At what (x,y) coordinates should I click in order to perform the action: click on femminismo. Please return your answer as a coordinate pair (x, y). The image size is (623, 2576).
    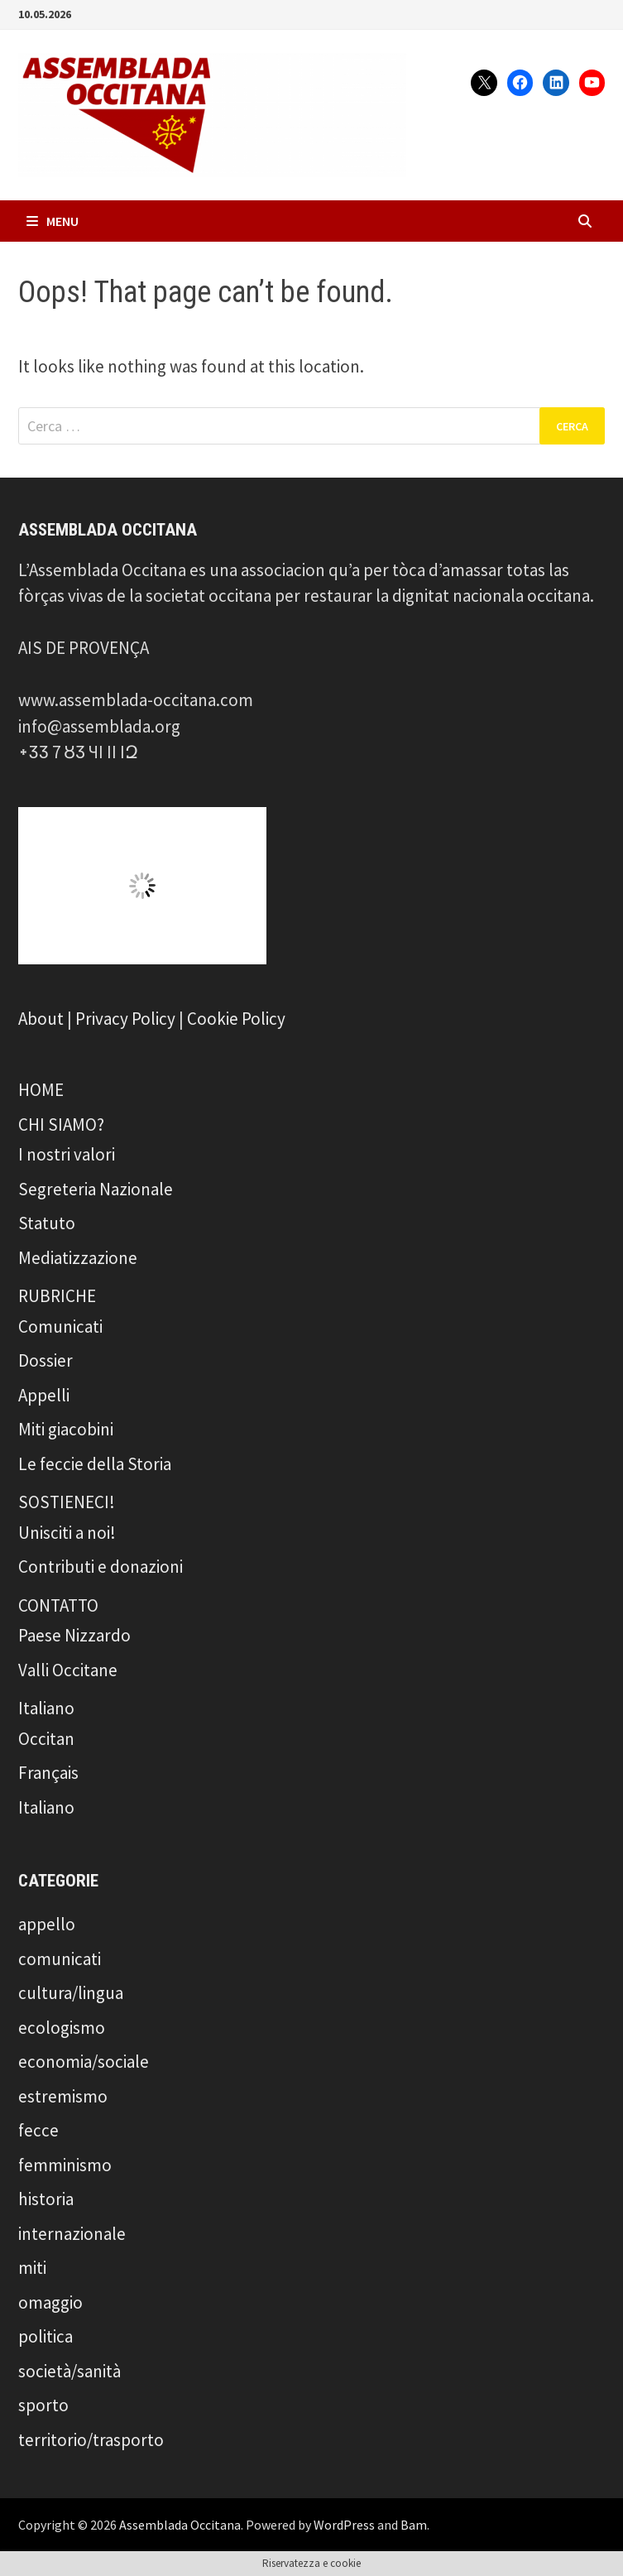
    Looking at the image, I should click on (65, 2165).